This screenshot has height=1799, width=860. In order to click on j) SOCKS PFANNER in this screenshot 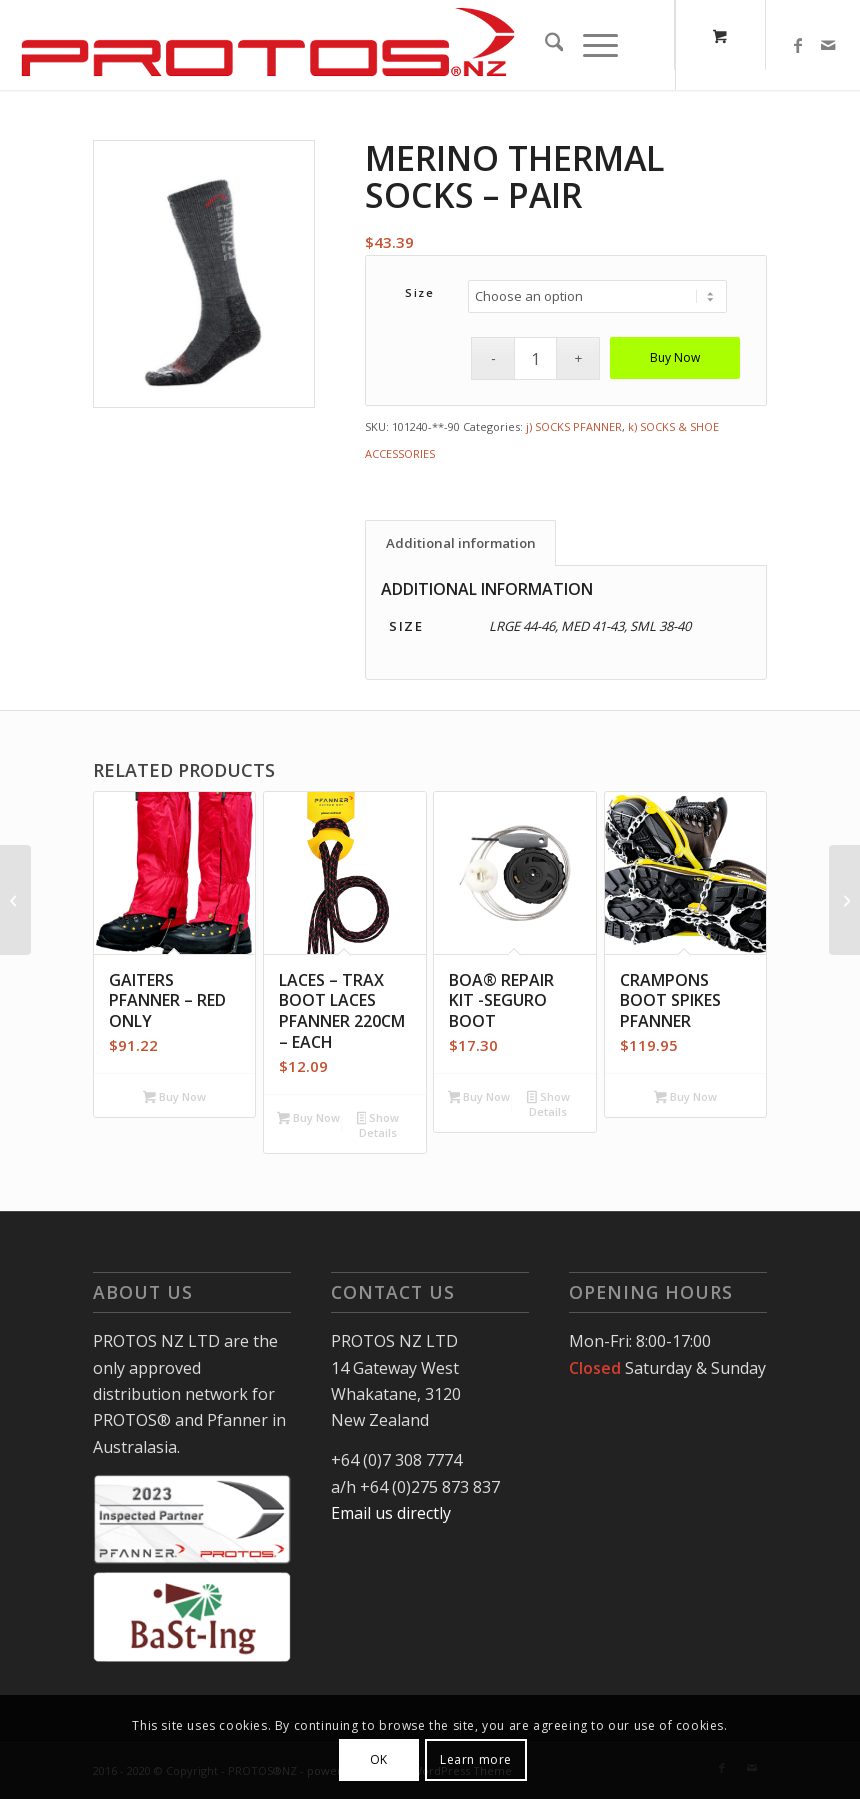, I will do `click(574, 426)`.